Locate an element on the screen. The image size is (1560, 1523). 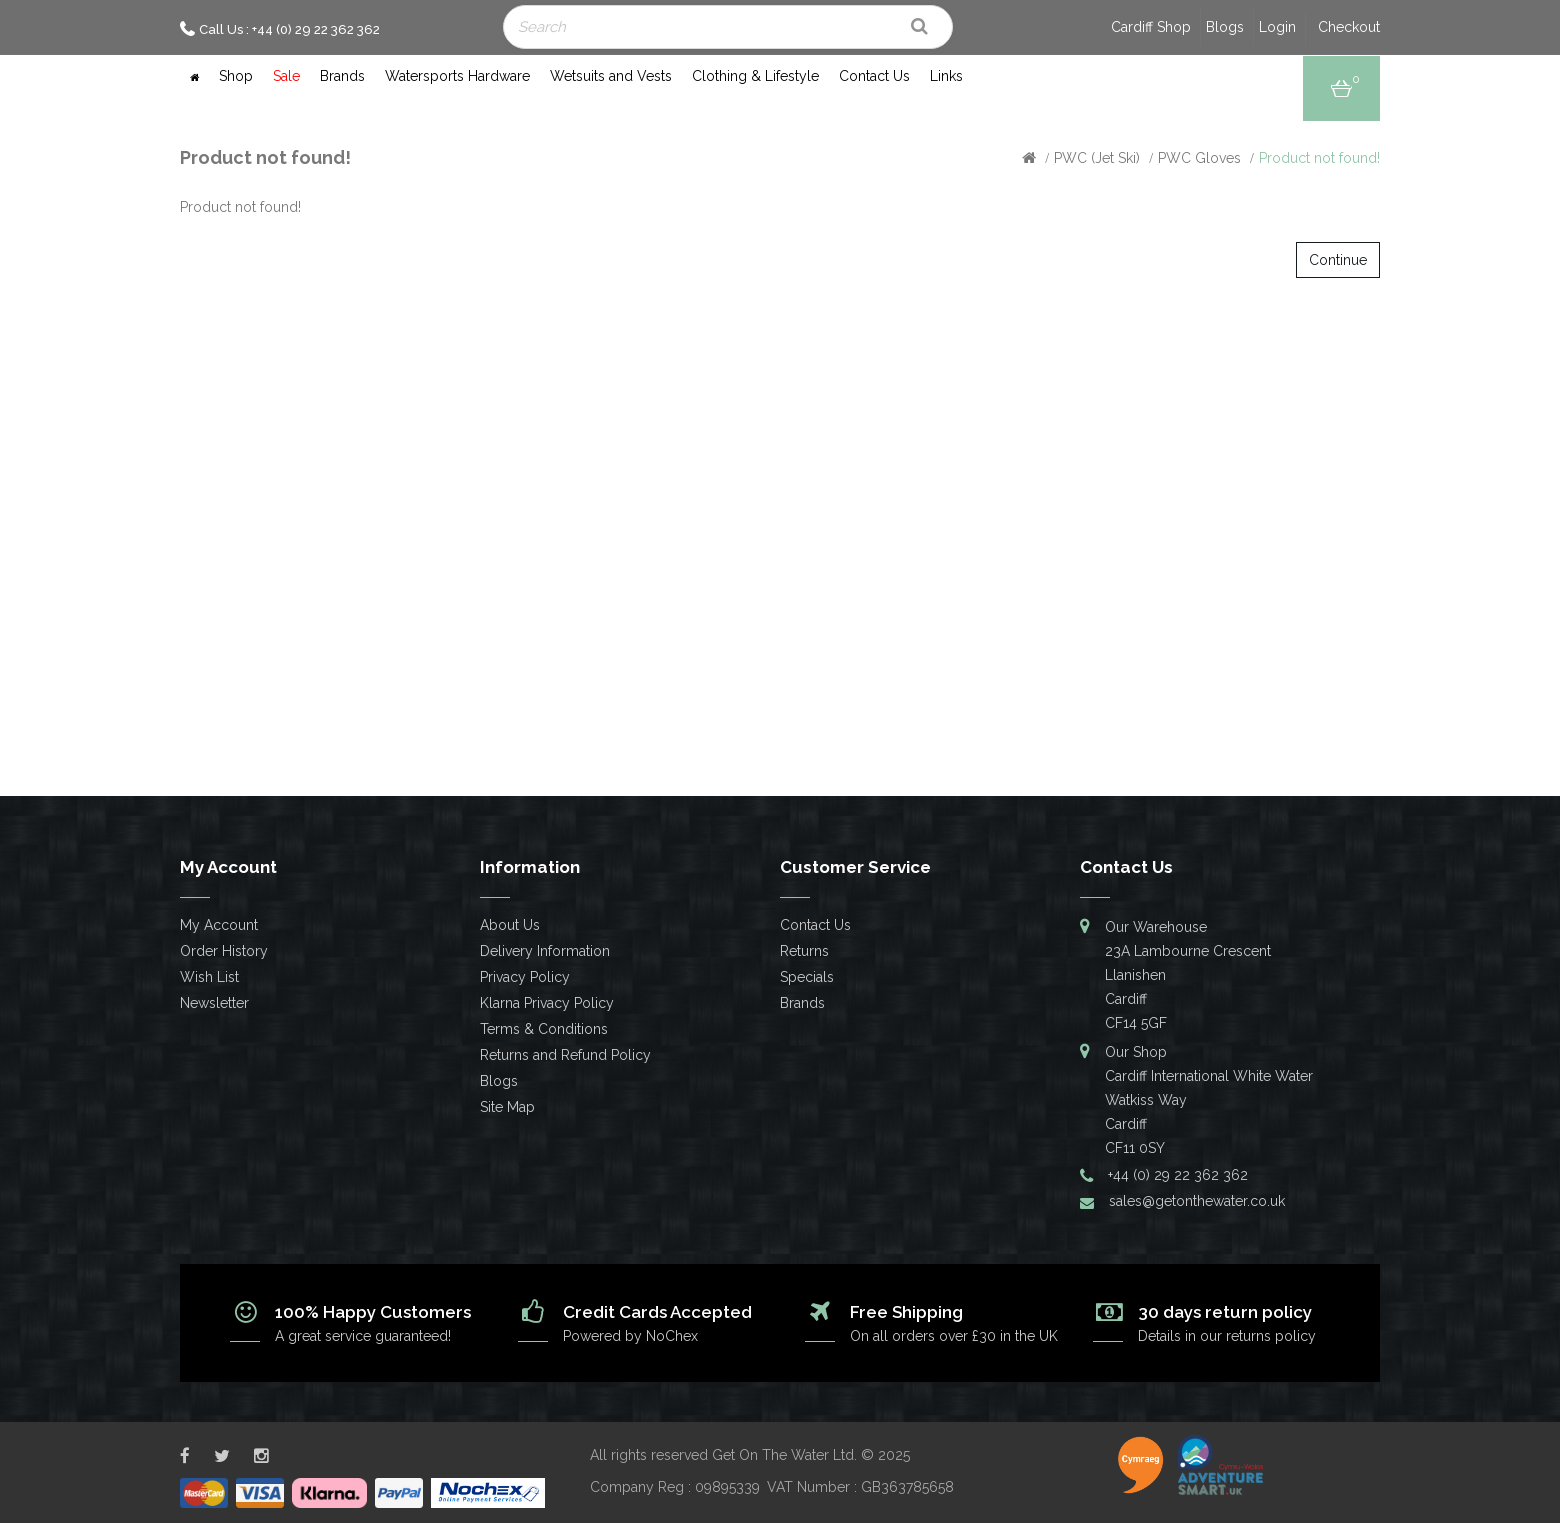
My Account is located at coordinates (219, 925).